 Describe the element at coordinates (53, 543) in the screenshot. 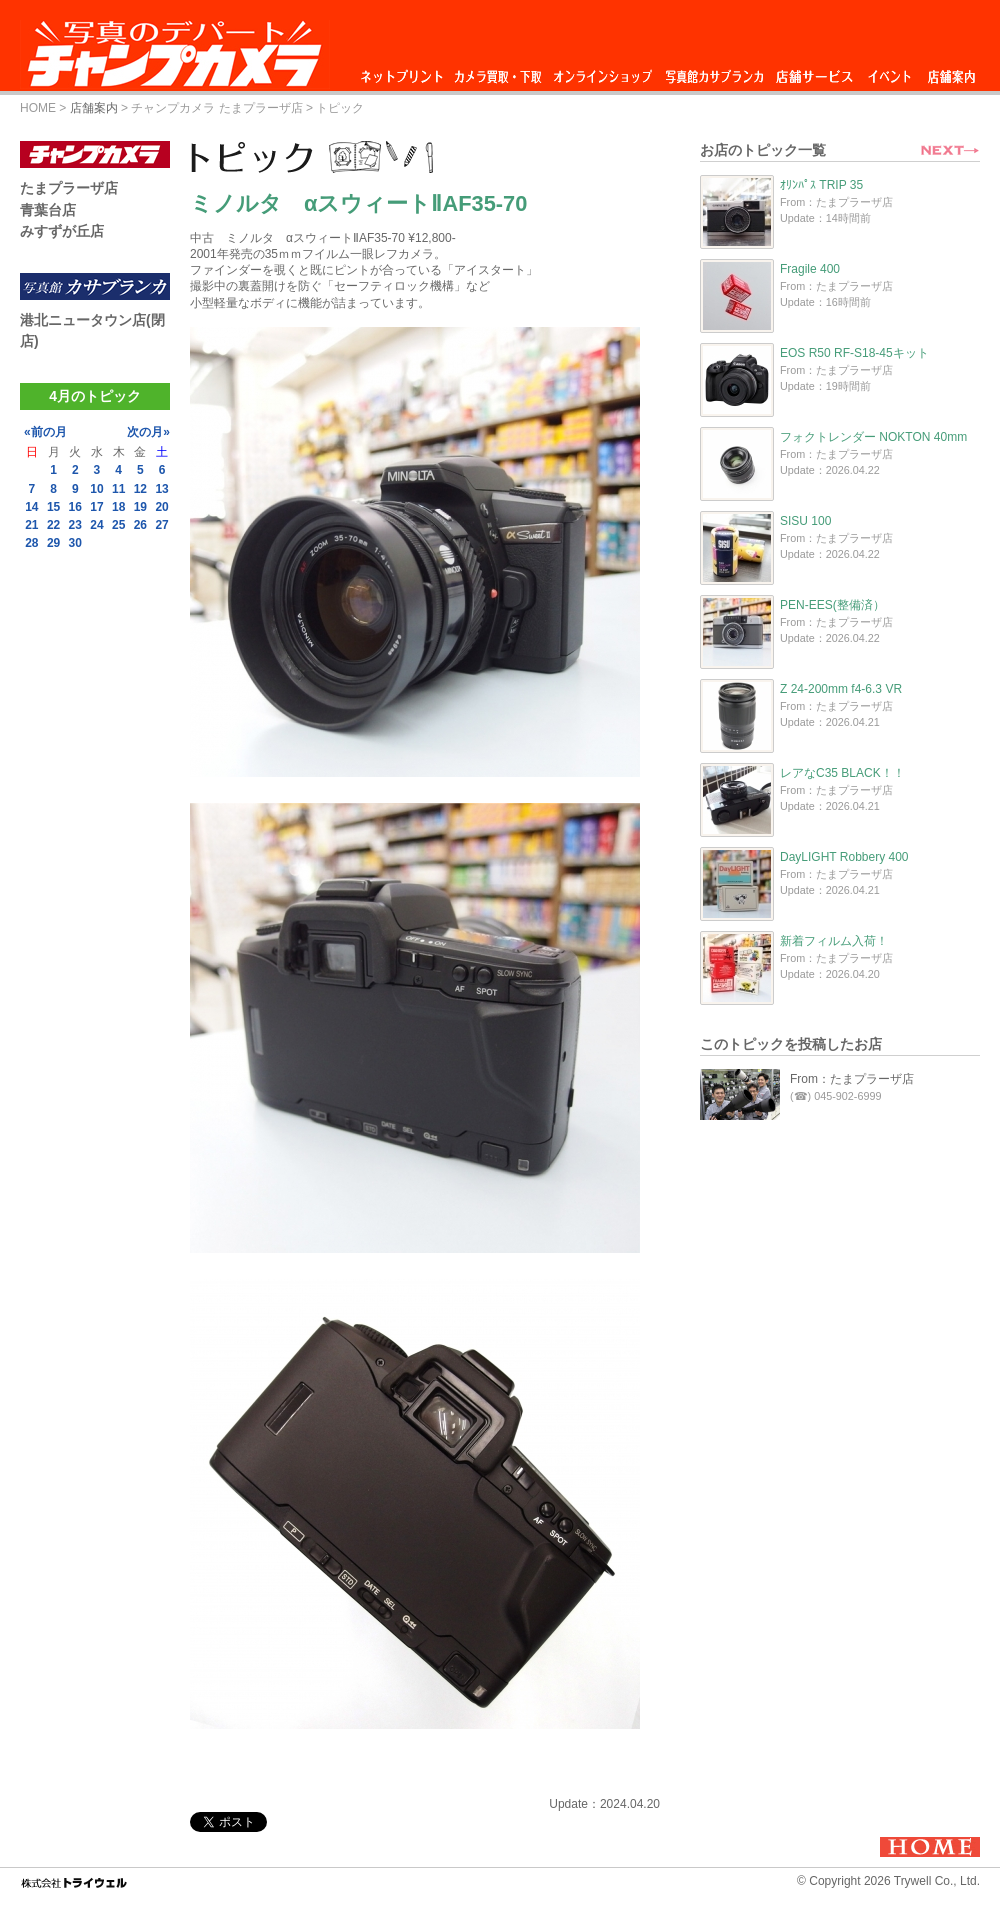

I see `29` at that location.